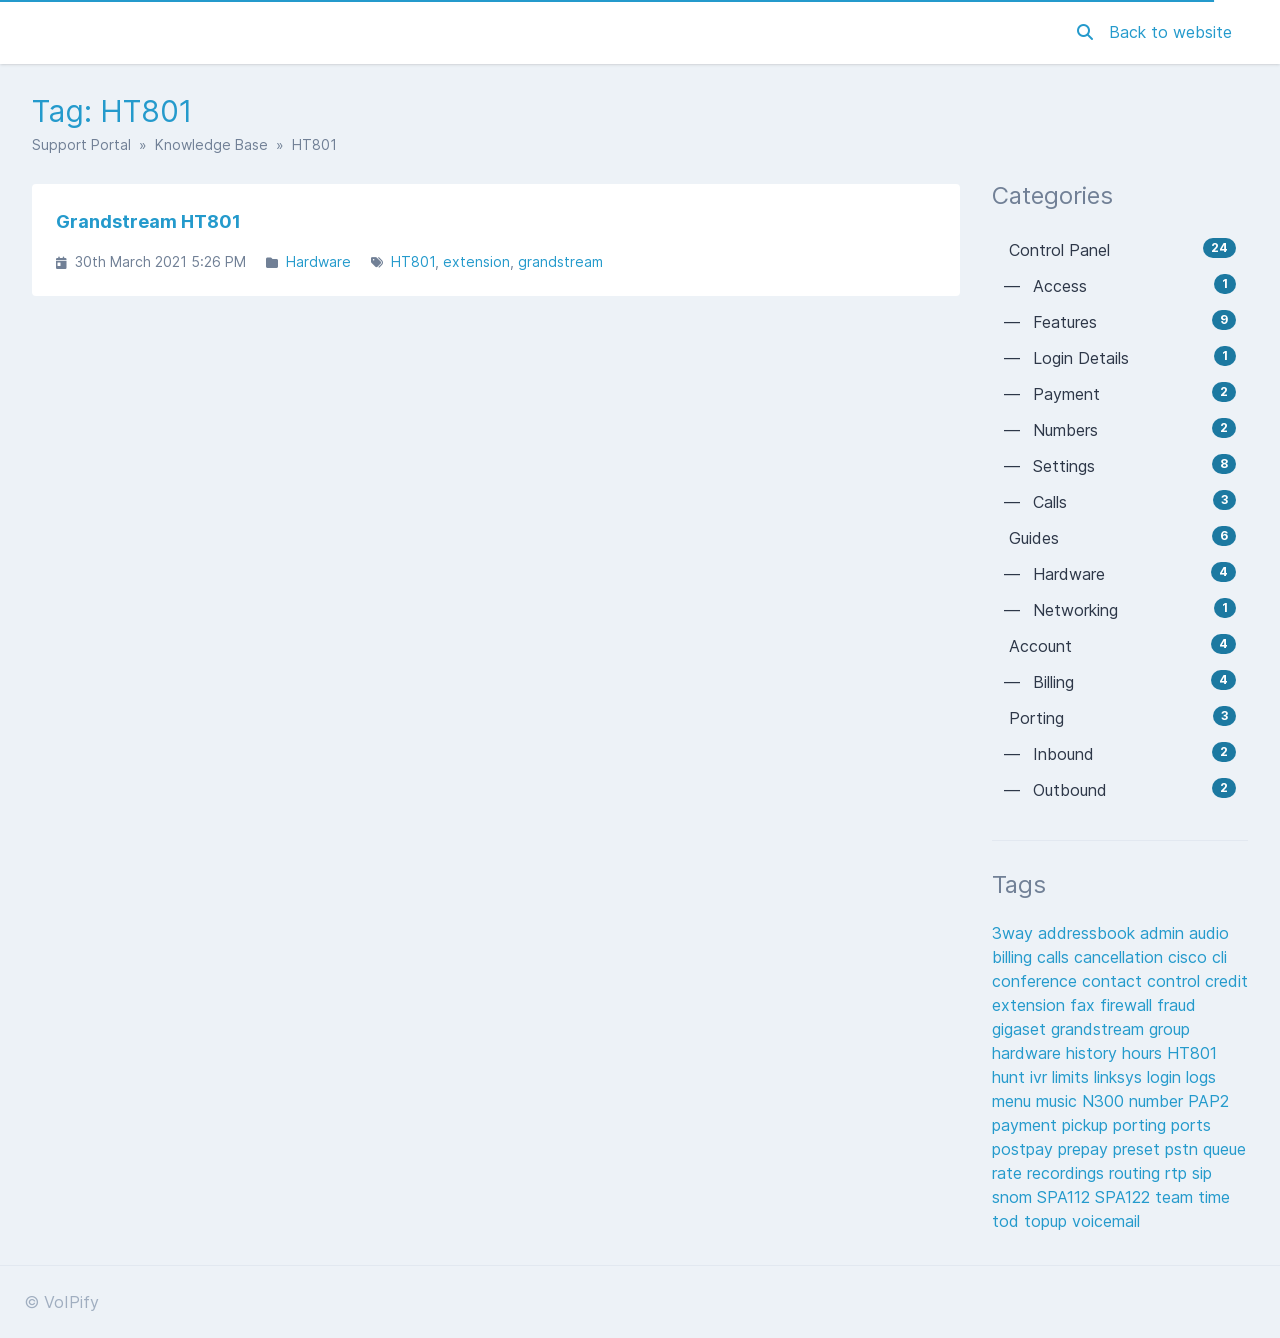 The image size is (1280, 1338). I want to click on PAP2, so click(1208, 1101).